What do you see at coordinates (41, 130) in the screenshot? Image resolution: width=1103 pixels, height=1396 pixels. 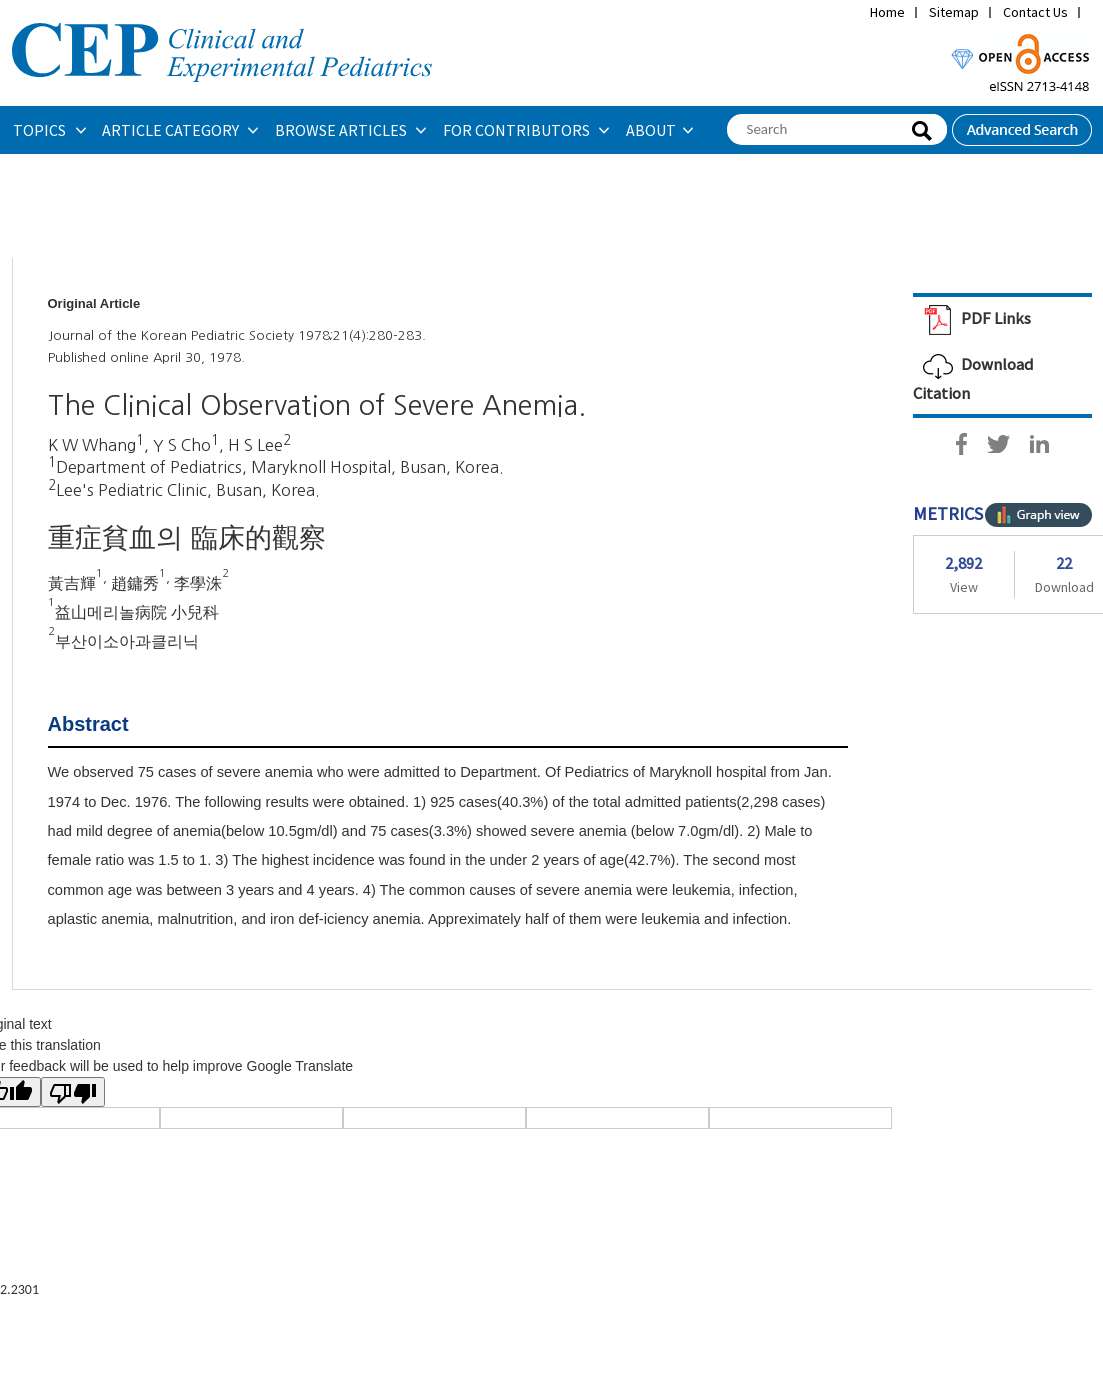 I see `TOPICS` at bounding box center [41, 130].